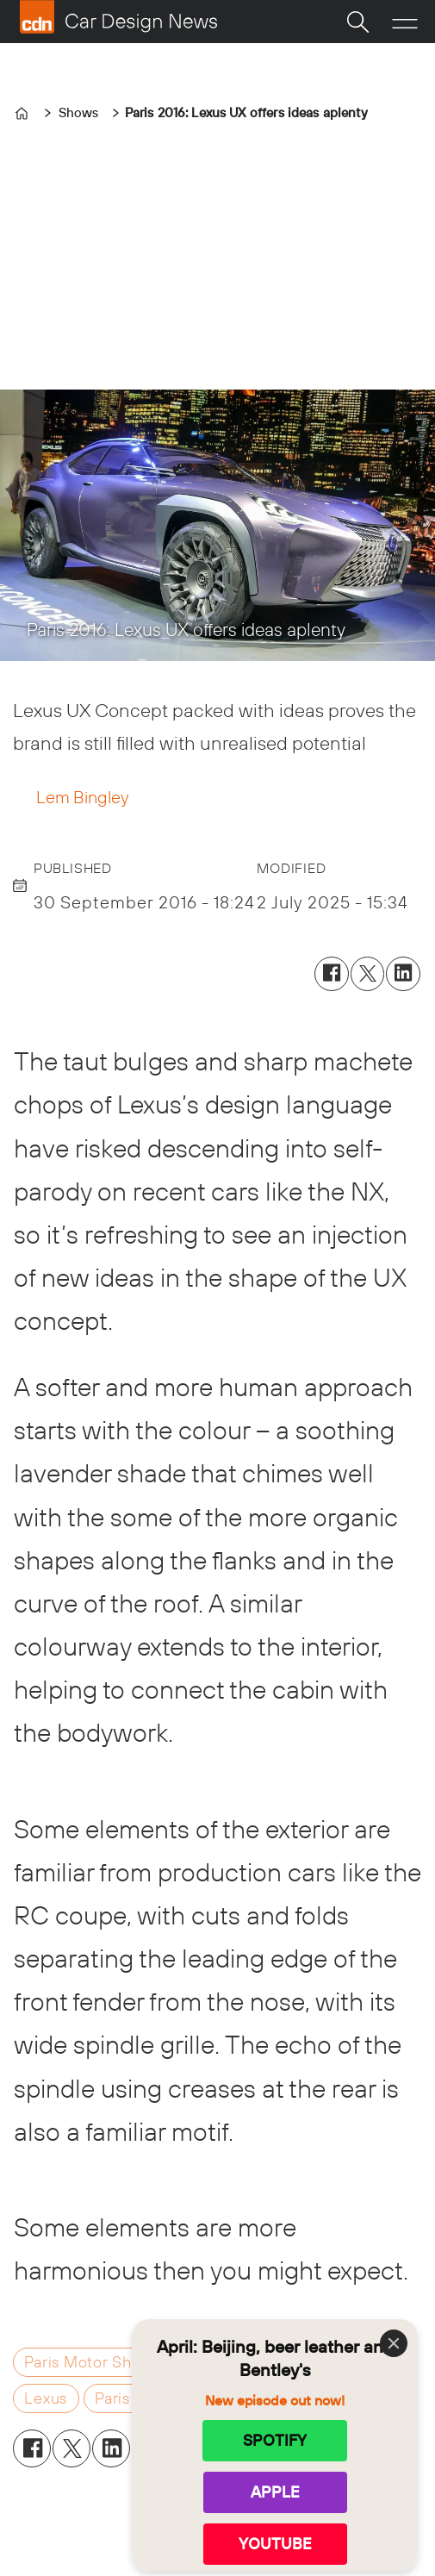 This screenshot has width=435, height=2576. Describe the element at coordinates (368, 974) in the screenshot. I see `[Share on X (Twitter)]` at that location.